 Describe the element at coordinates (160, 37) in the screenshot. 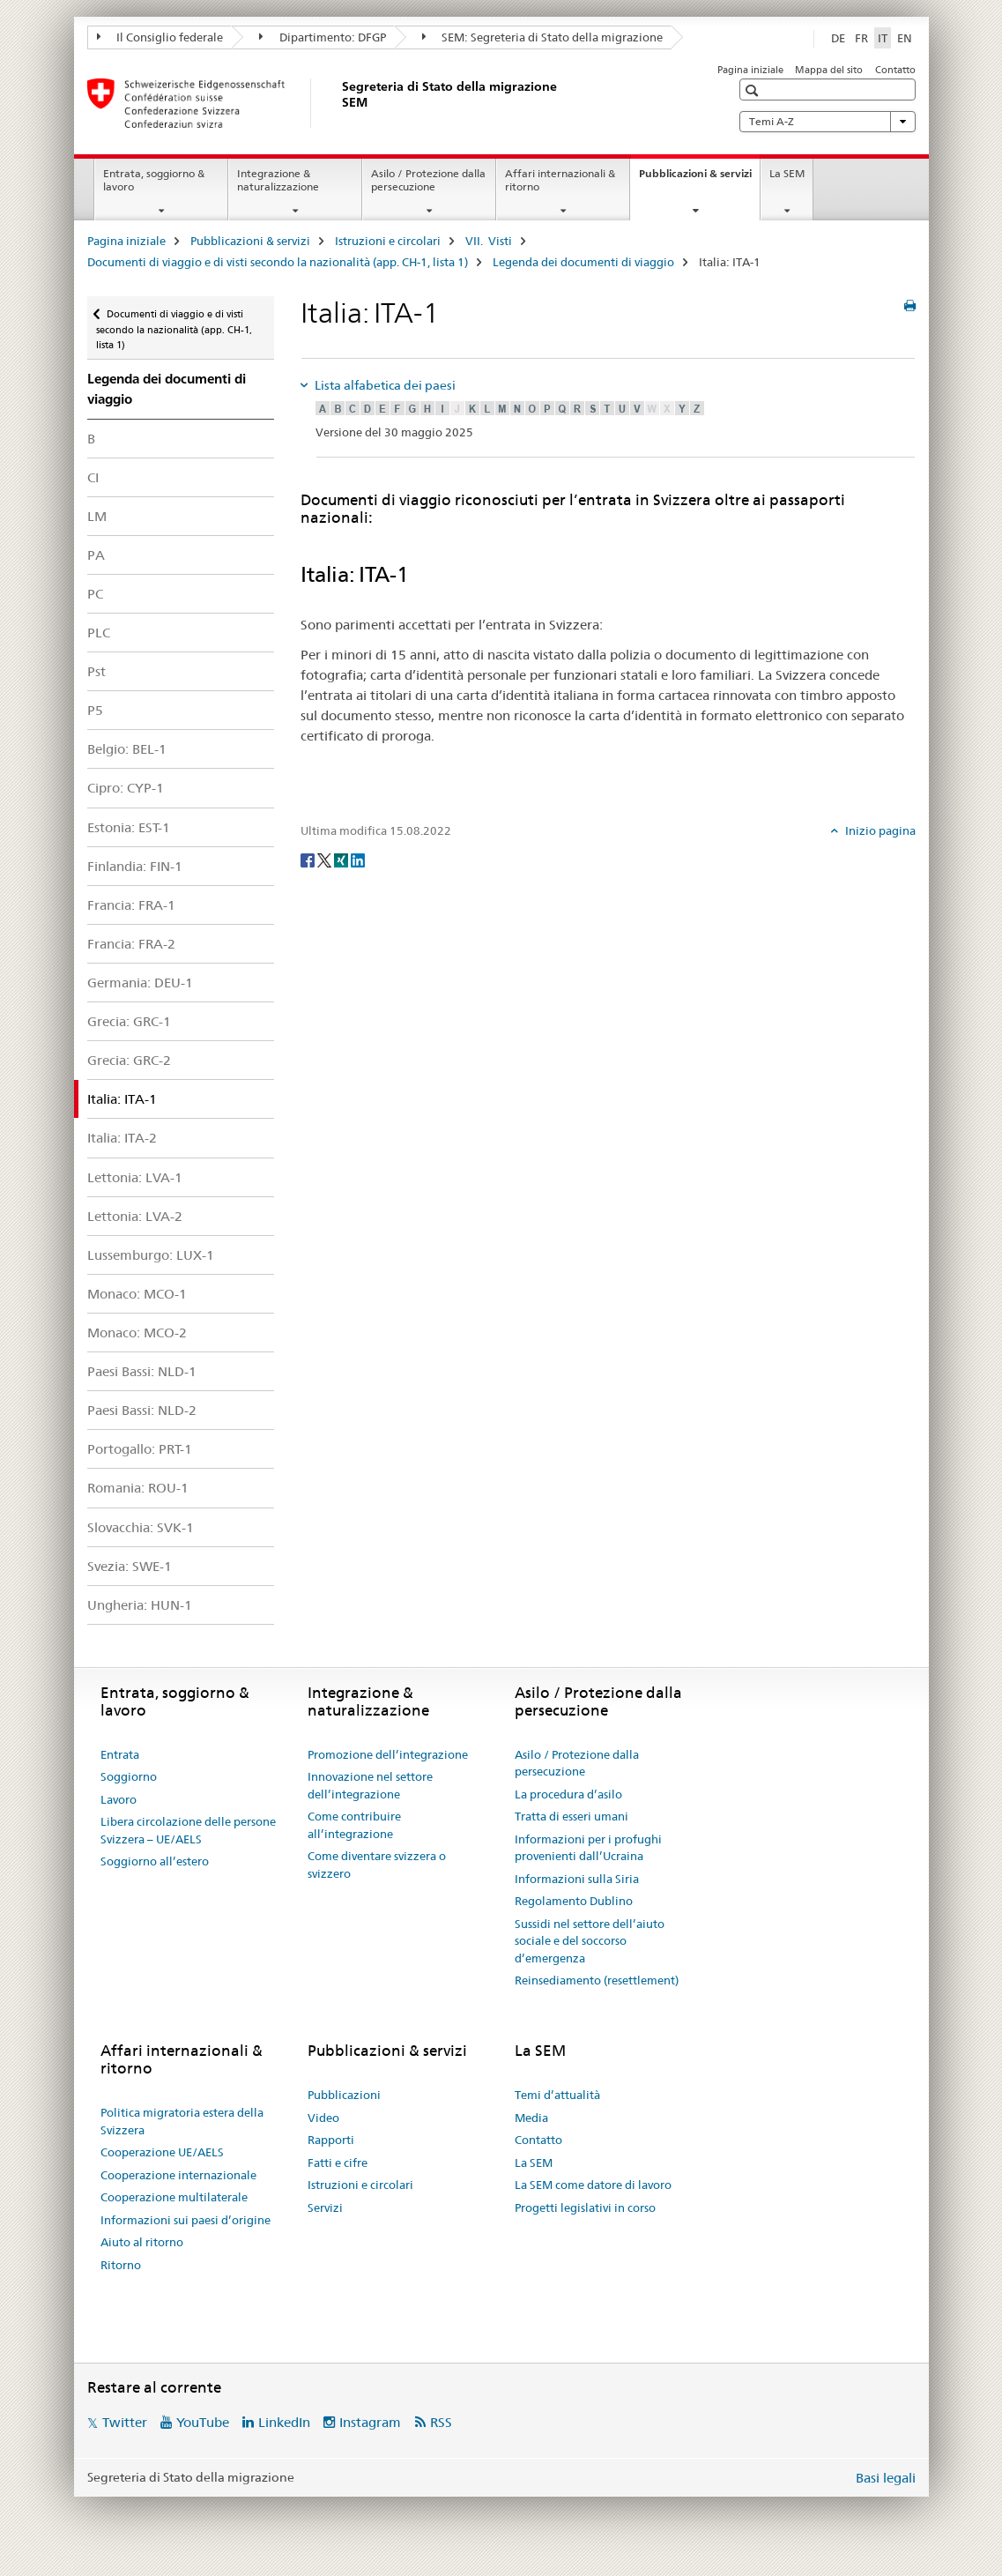

I see `Il Consiglio federale` at that location.